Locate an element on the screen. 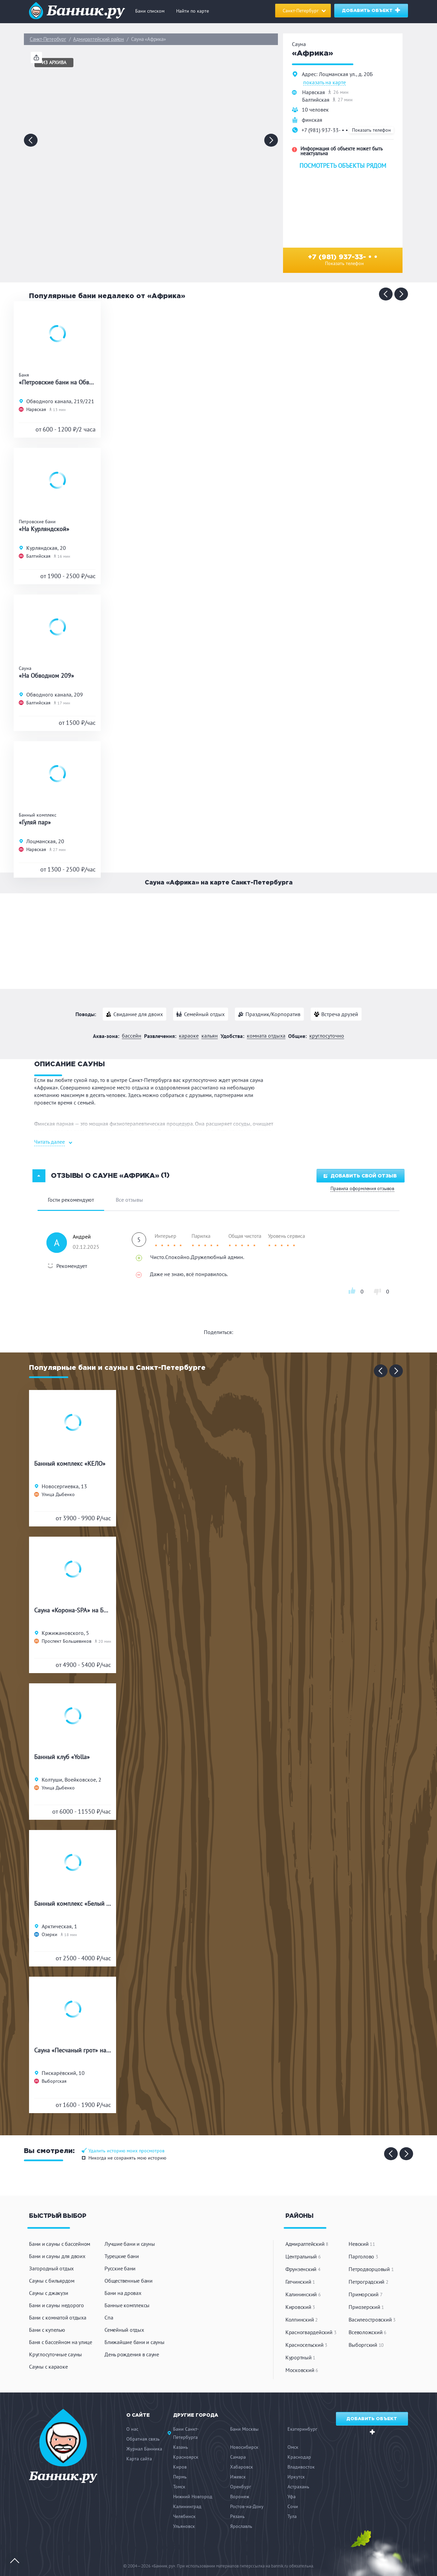 The height and width of the screenshot is (2576, 437). Всеволожский is located at coordinates (367, 2332).